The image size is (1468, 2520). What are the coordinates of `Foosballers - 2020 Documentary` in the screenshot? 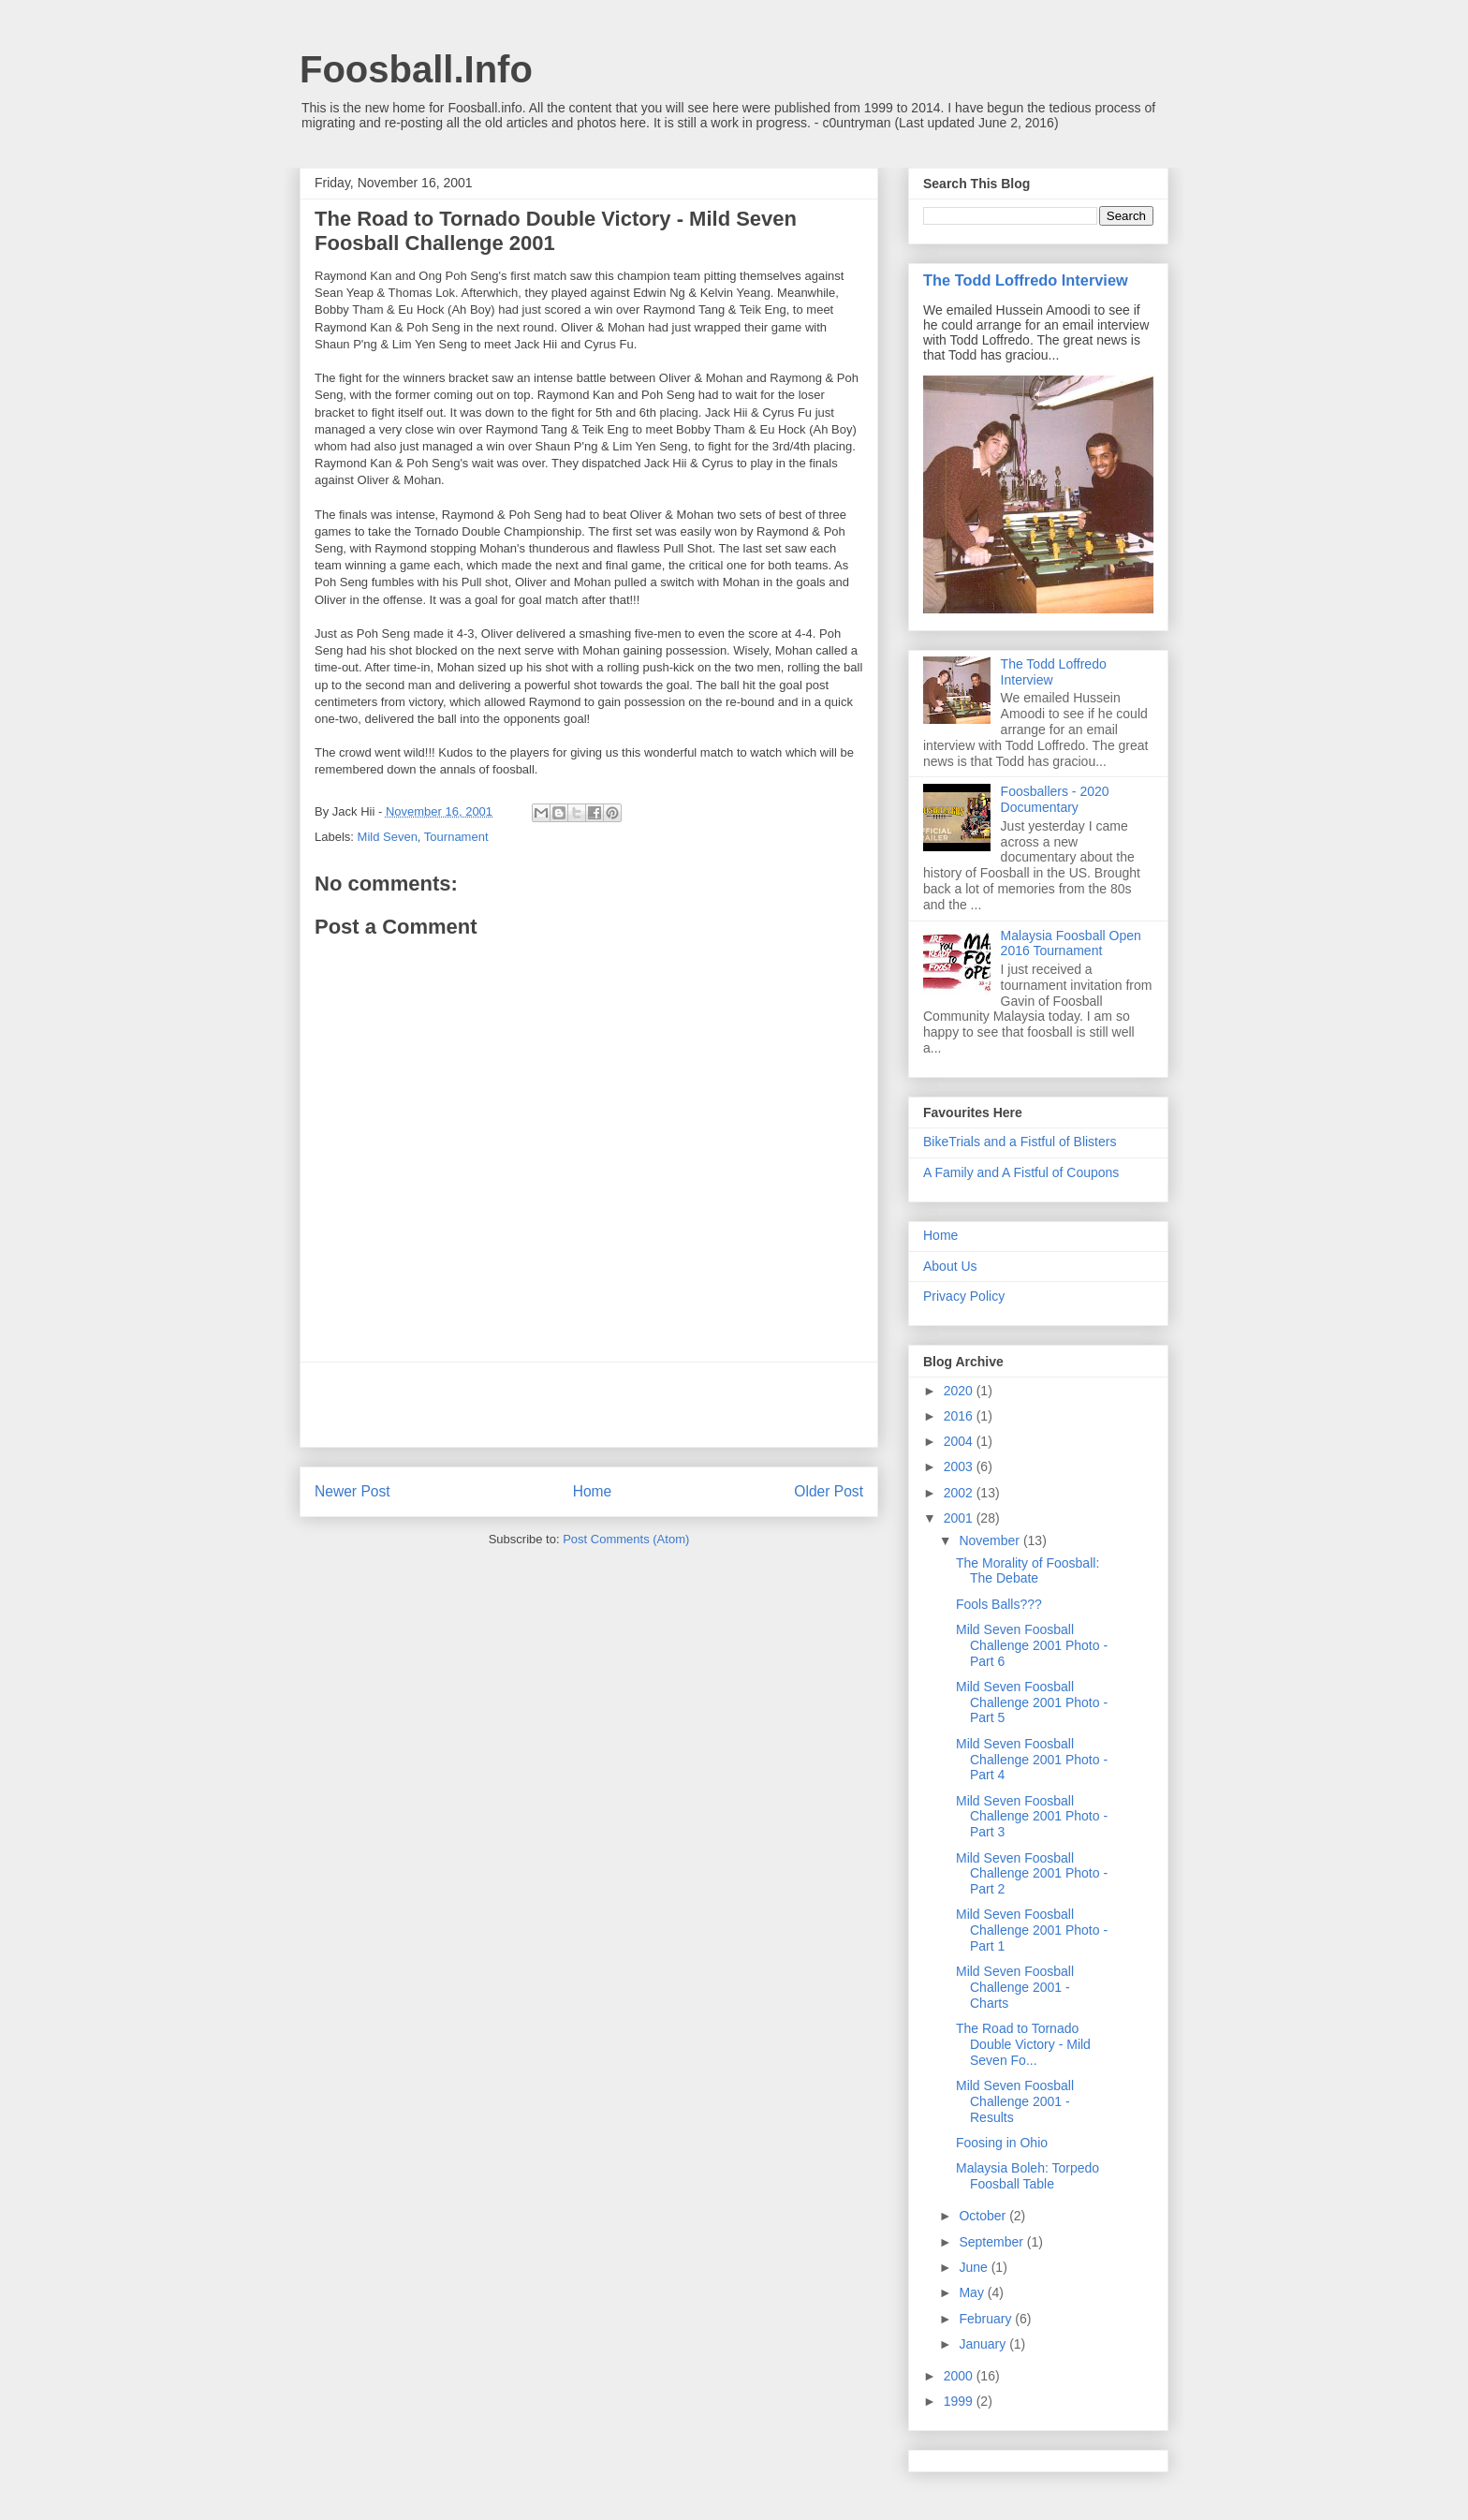 It's located at (1055, 799).